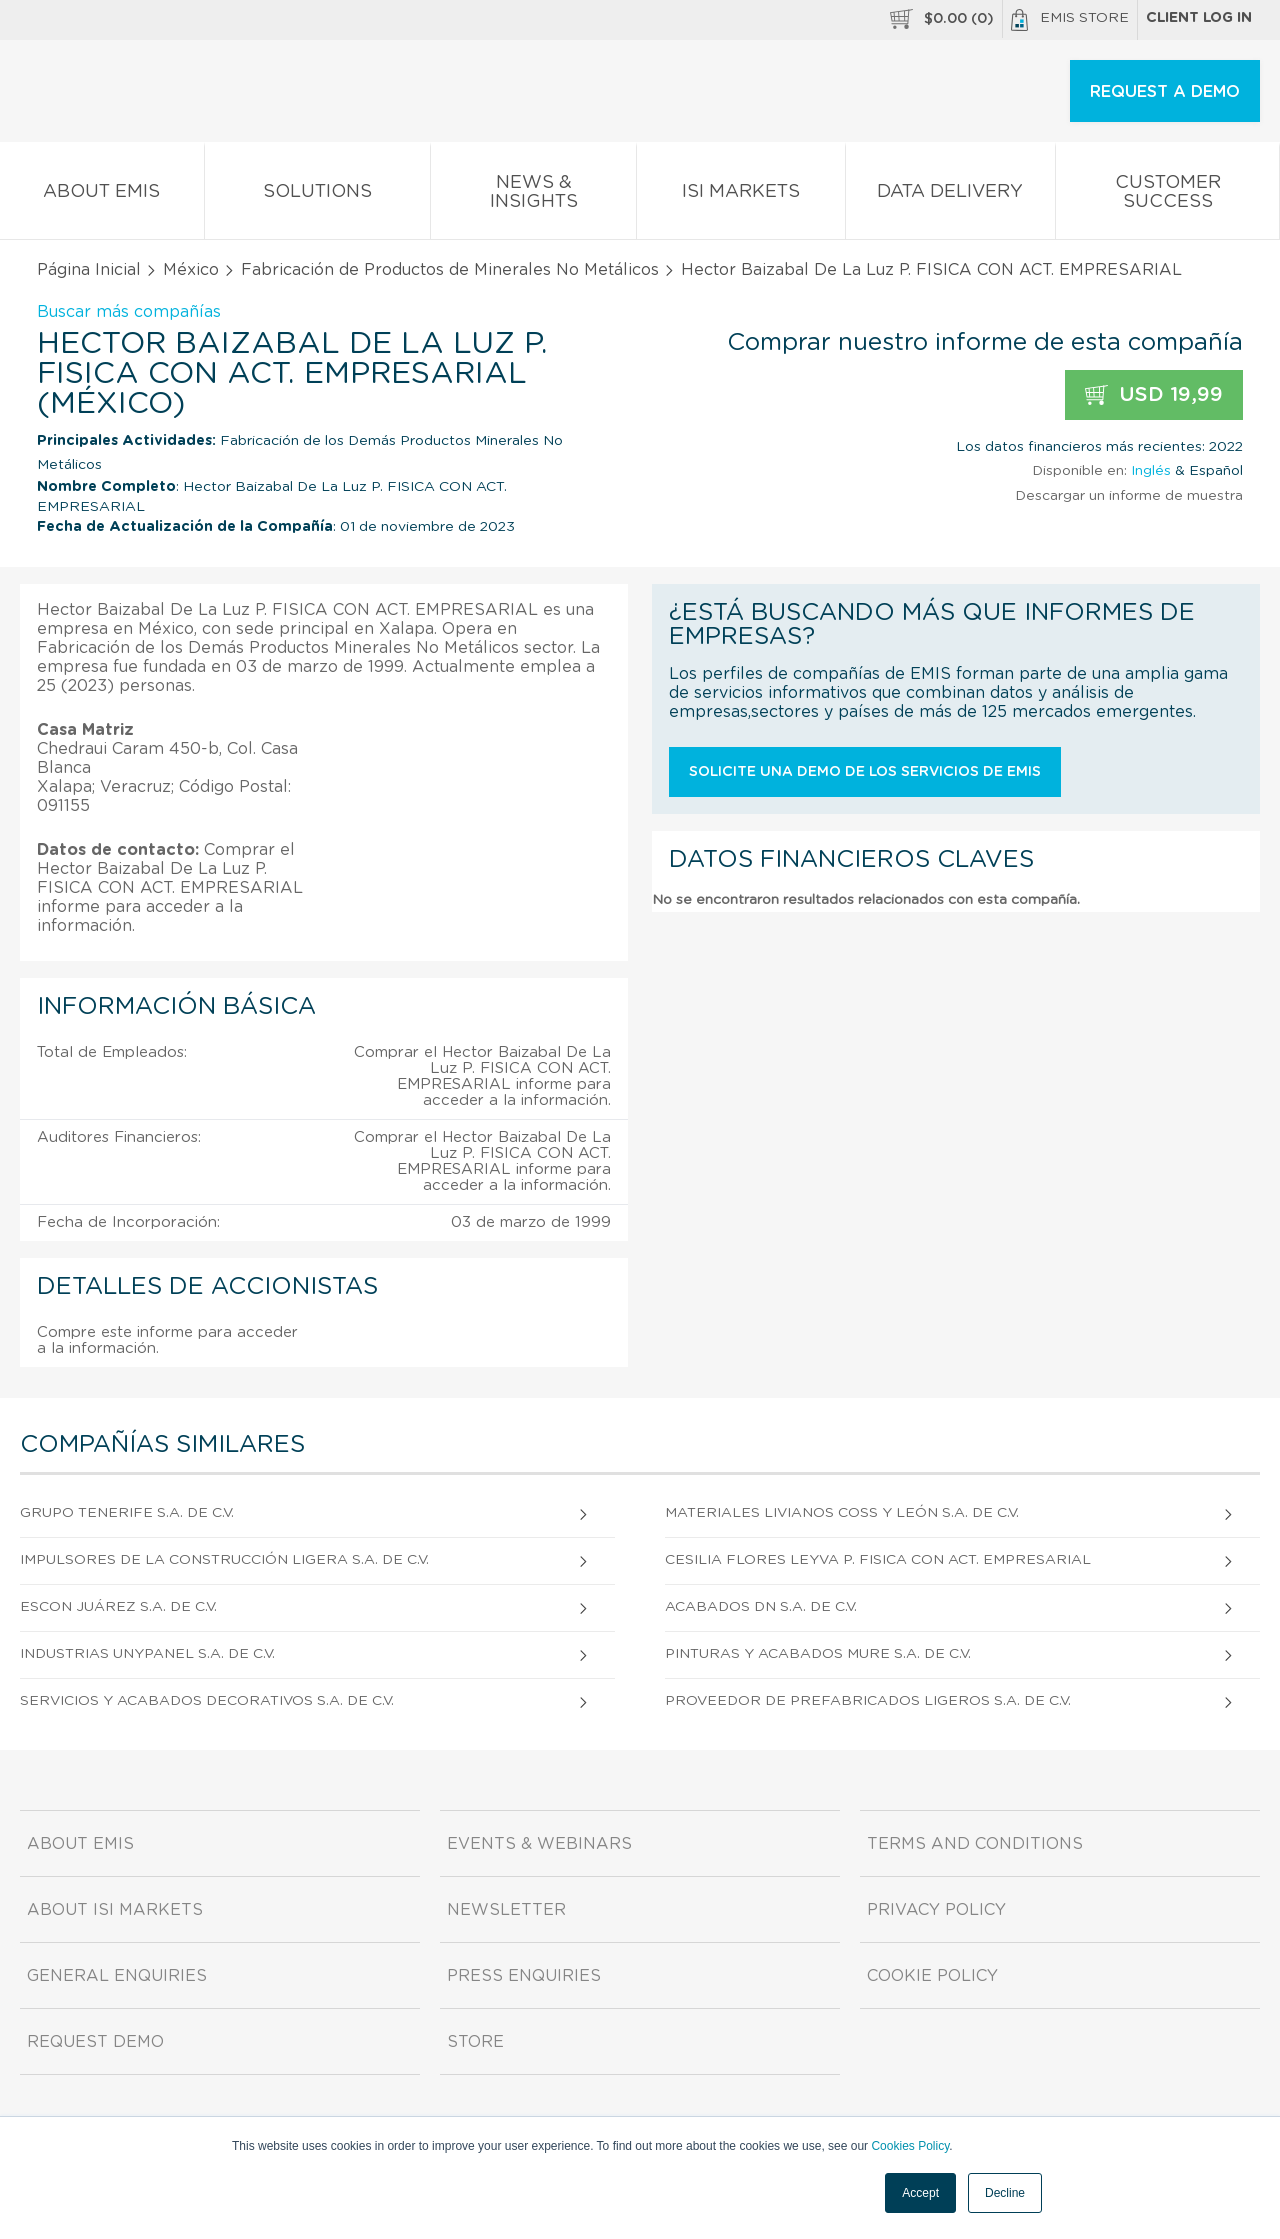  I want to click on Industrias Unypanel S.A. DE C.V., so click(147, 1654).